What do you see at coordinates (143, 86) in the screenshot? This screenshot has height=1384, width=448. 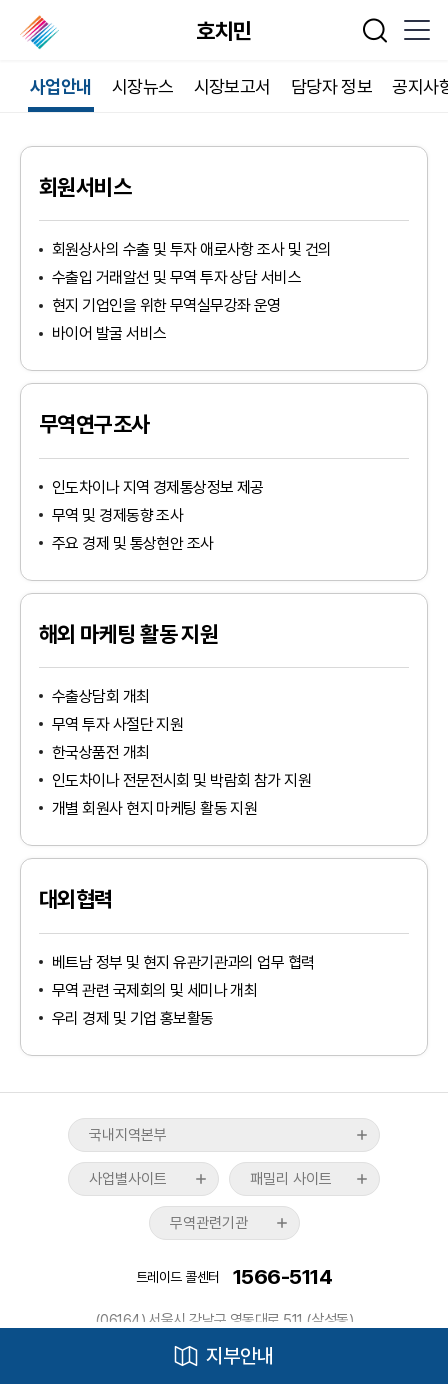 I see `시장뉴스` at bounding box center [143, 86].